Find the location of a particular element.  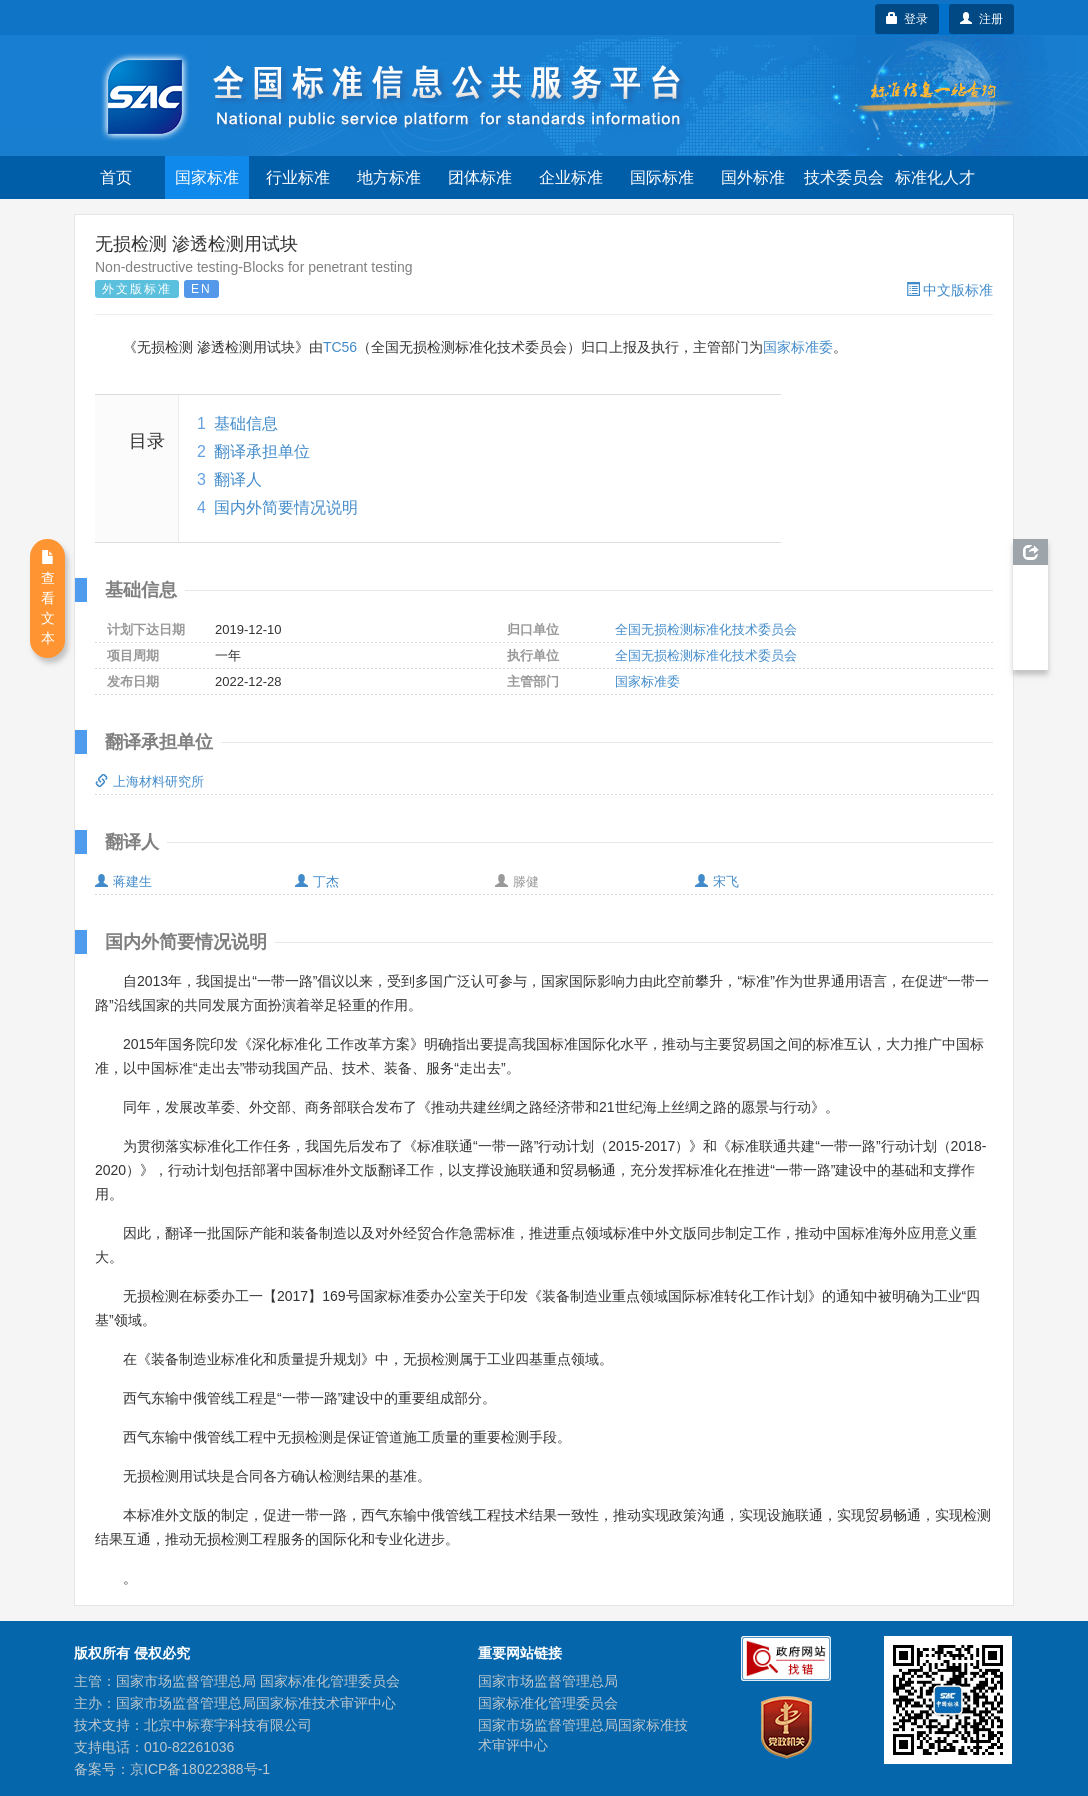

蒋建生 is located at coordinates (123, 881).